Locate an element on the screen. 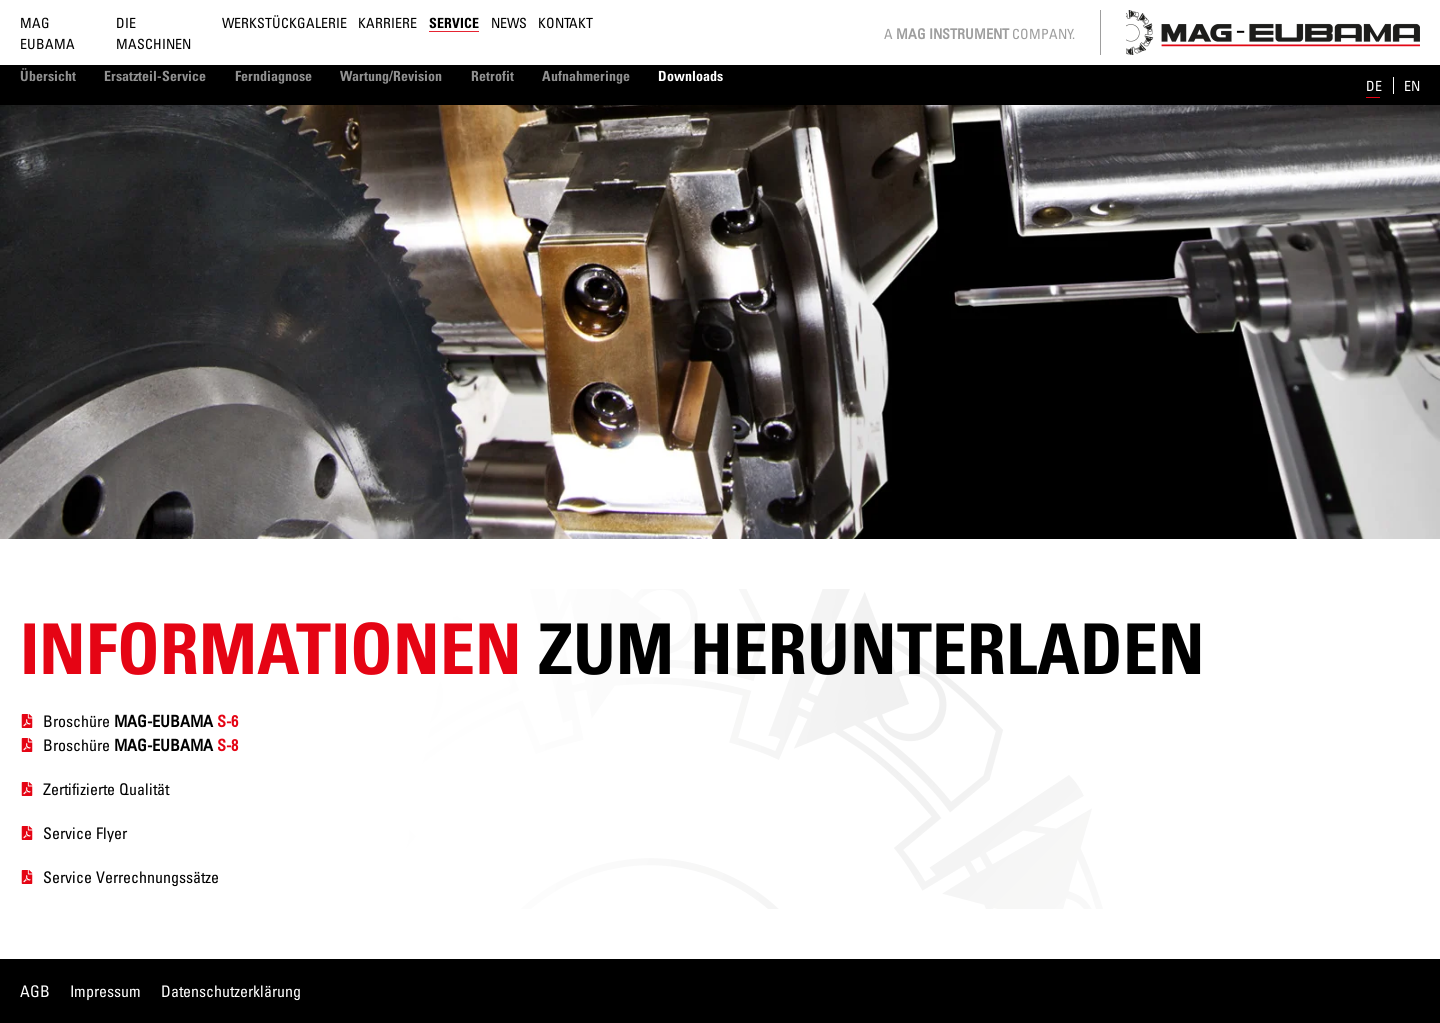  Aufnahmeringe is located at coordinates (586, 75).